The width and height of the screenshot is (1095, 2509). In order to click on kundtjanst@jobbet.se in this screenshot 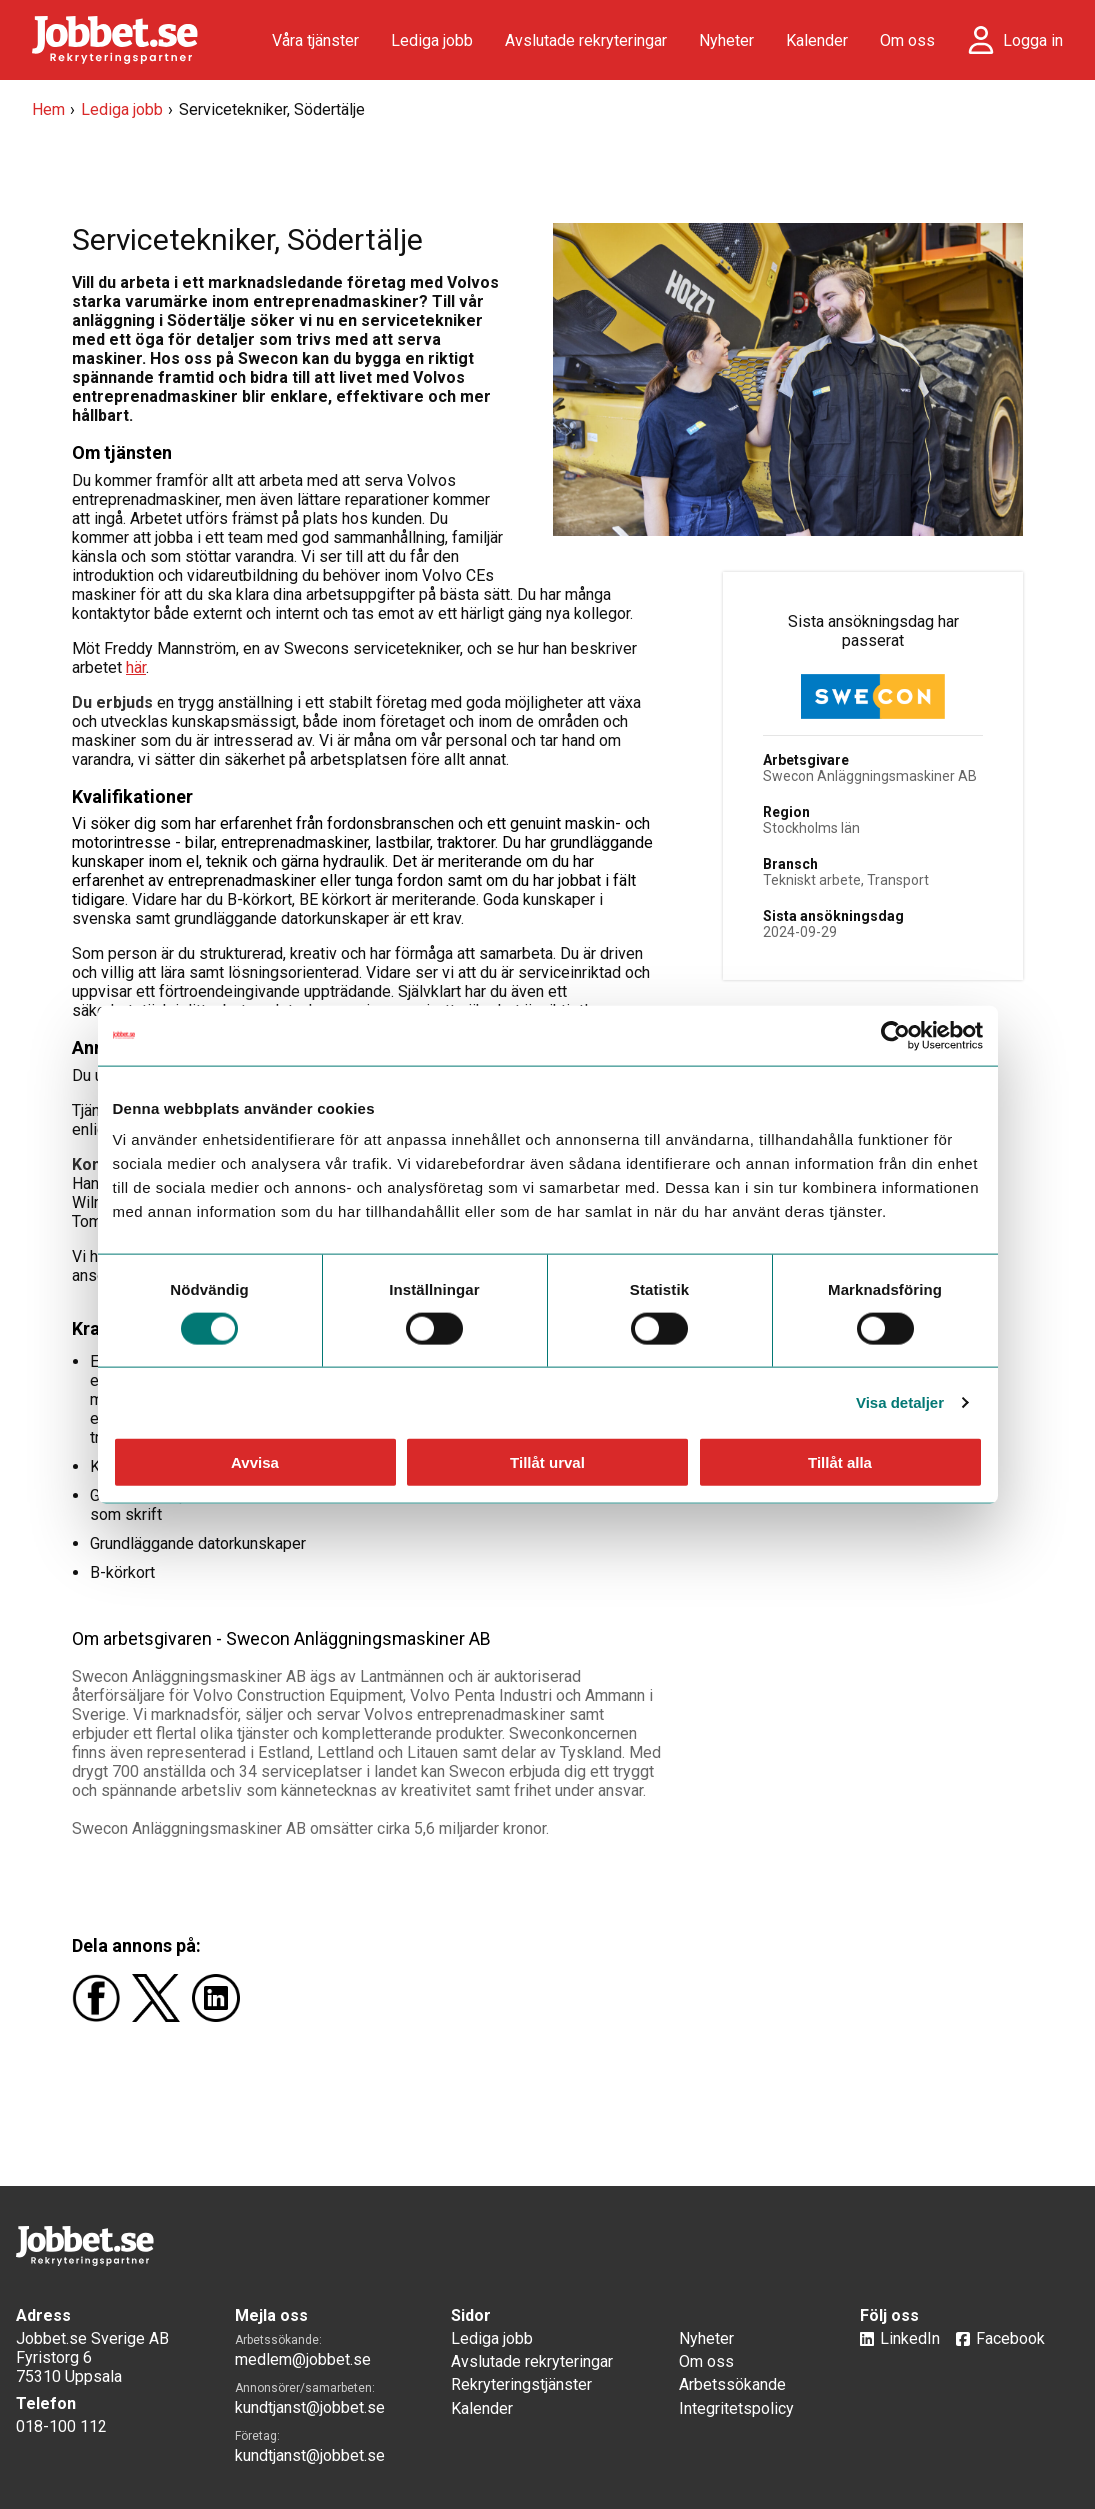, I will do `click(310, 2407)`.